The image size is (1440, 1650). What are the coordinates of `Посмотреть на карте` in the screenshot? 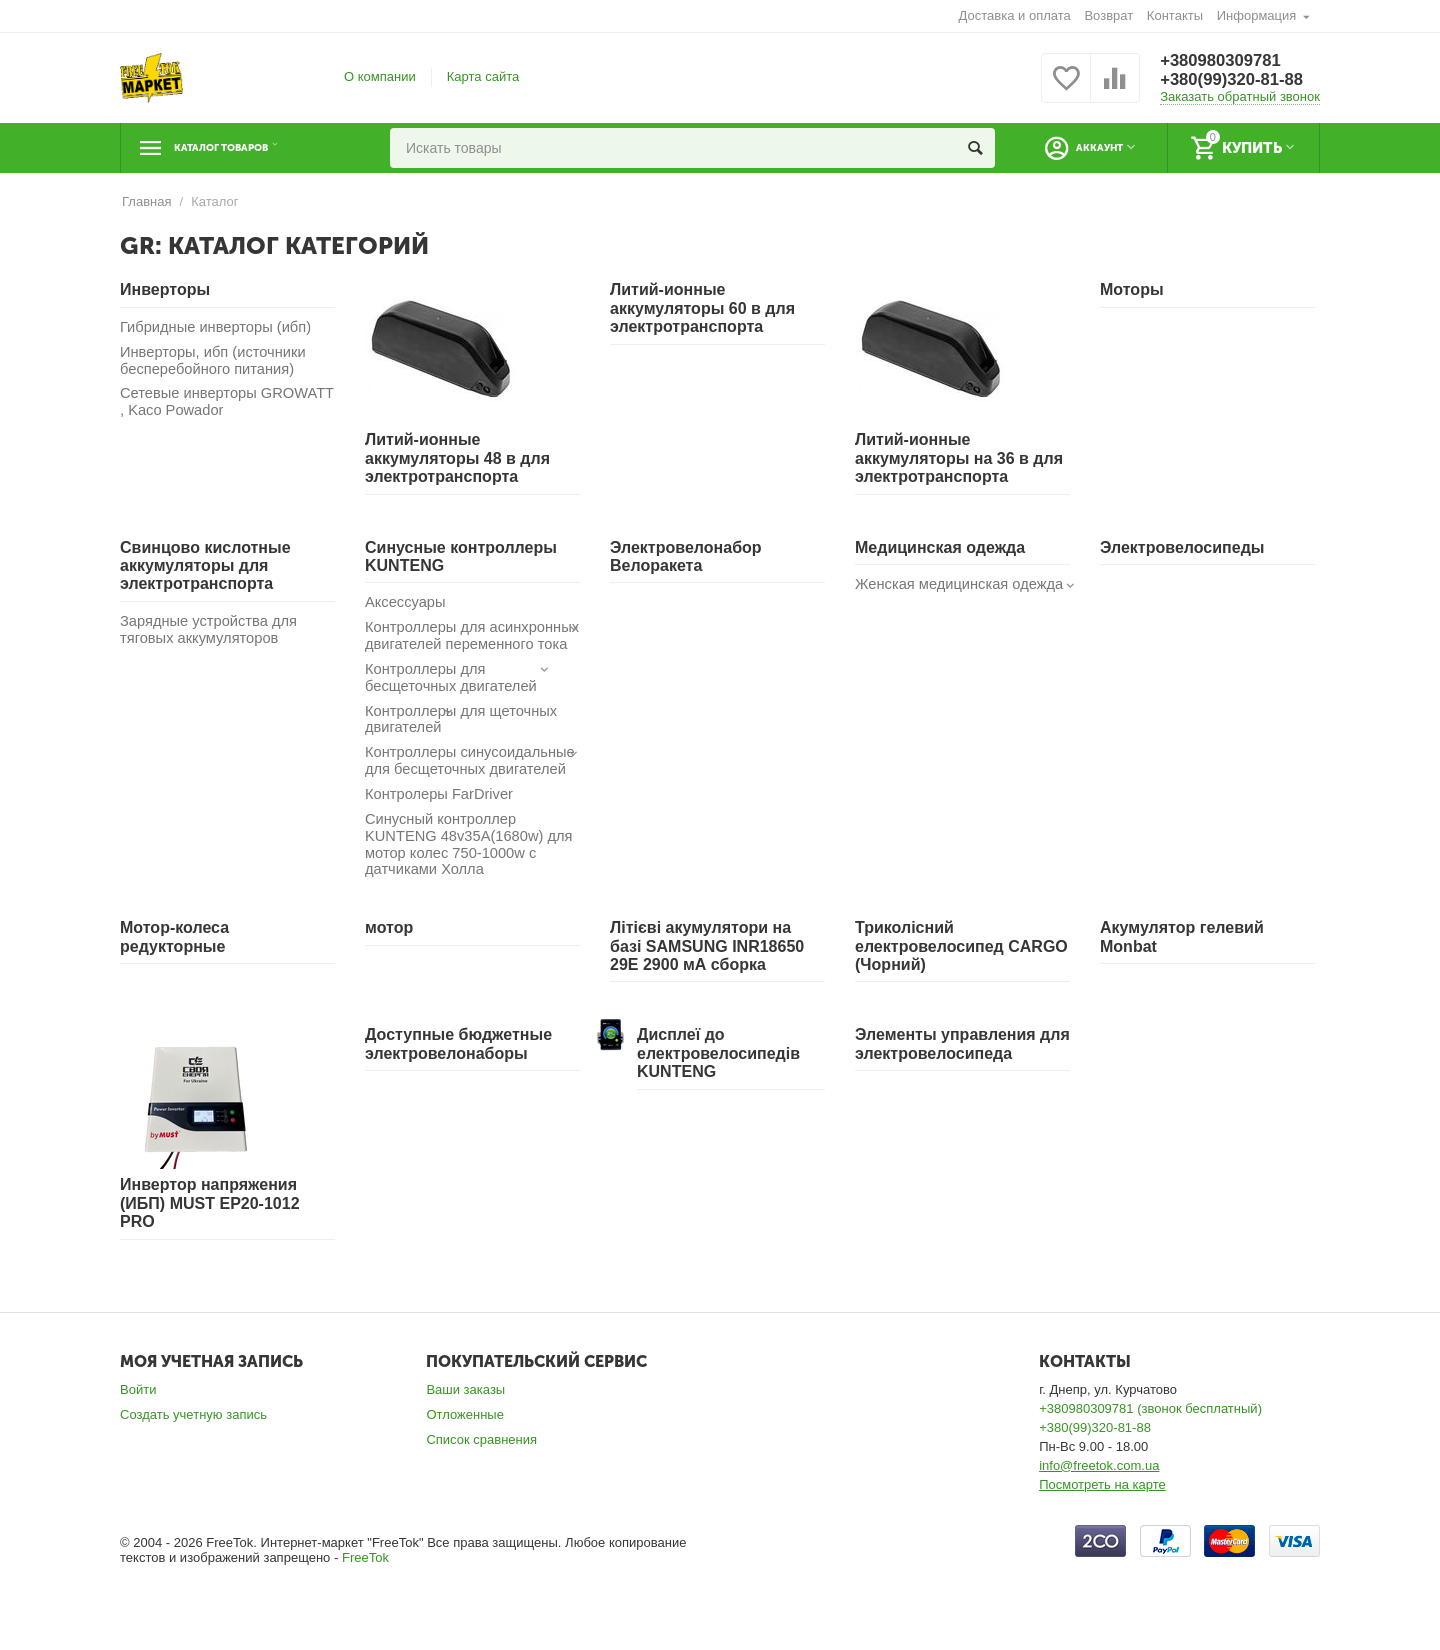 It's located at (1102, 1507).